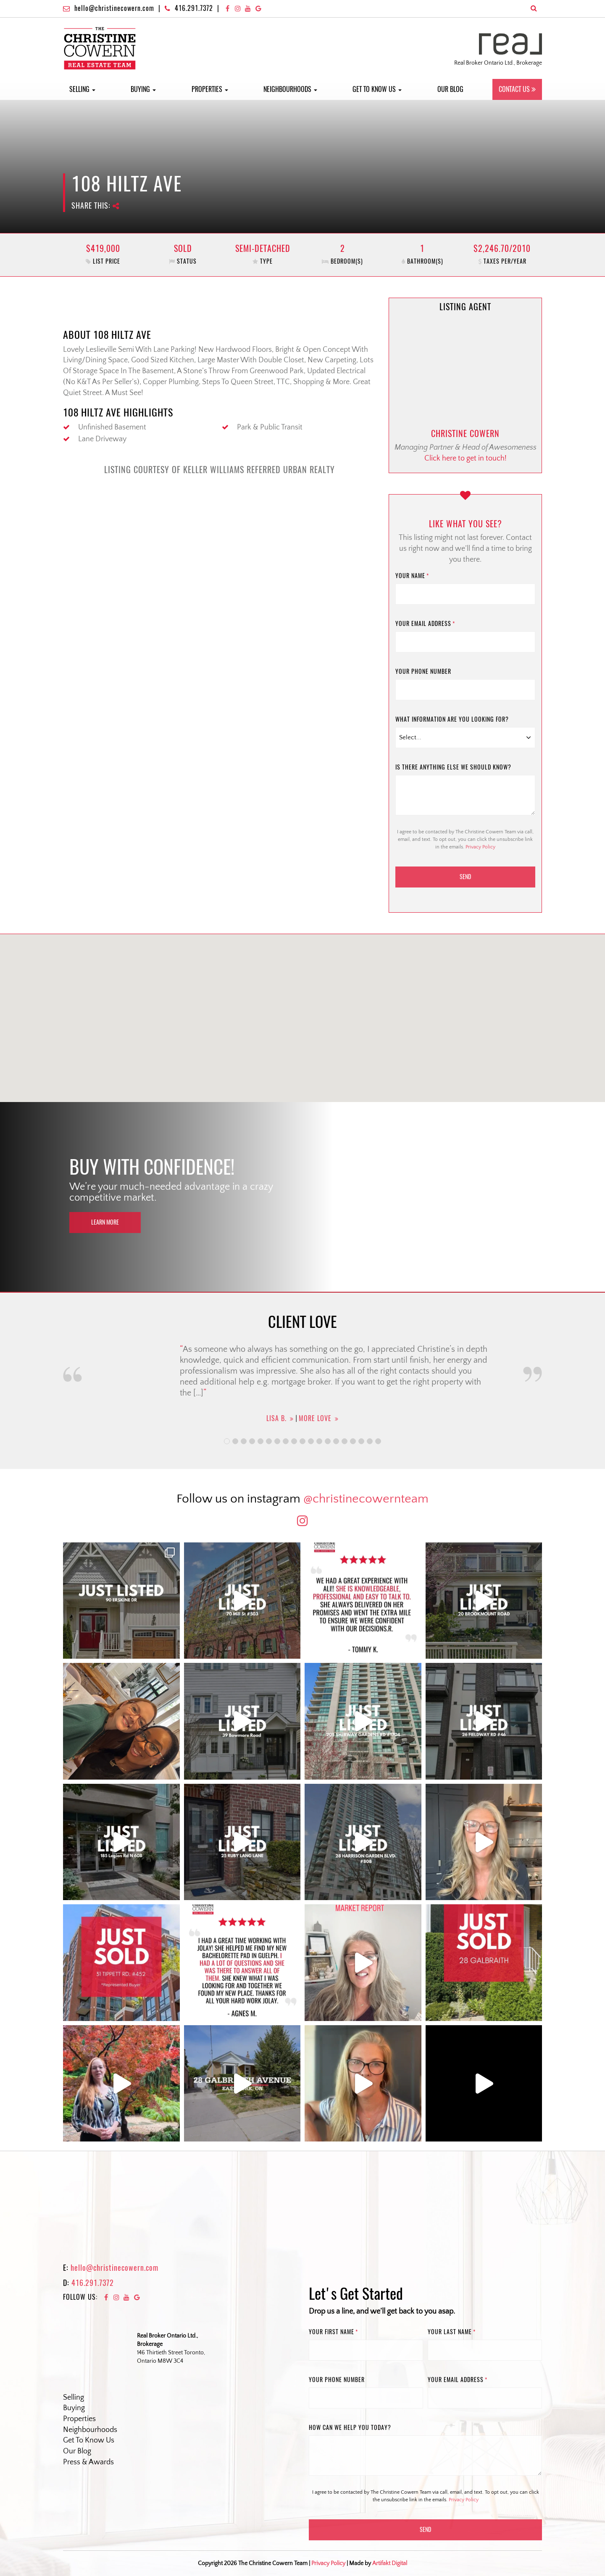 This screenshot has height=2576, width=605. Describe the element at coordinates (452, 2332) in the screenshot. I see `Your Last name` at that location.